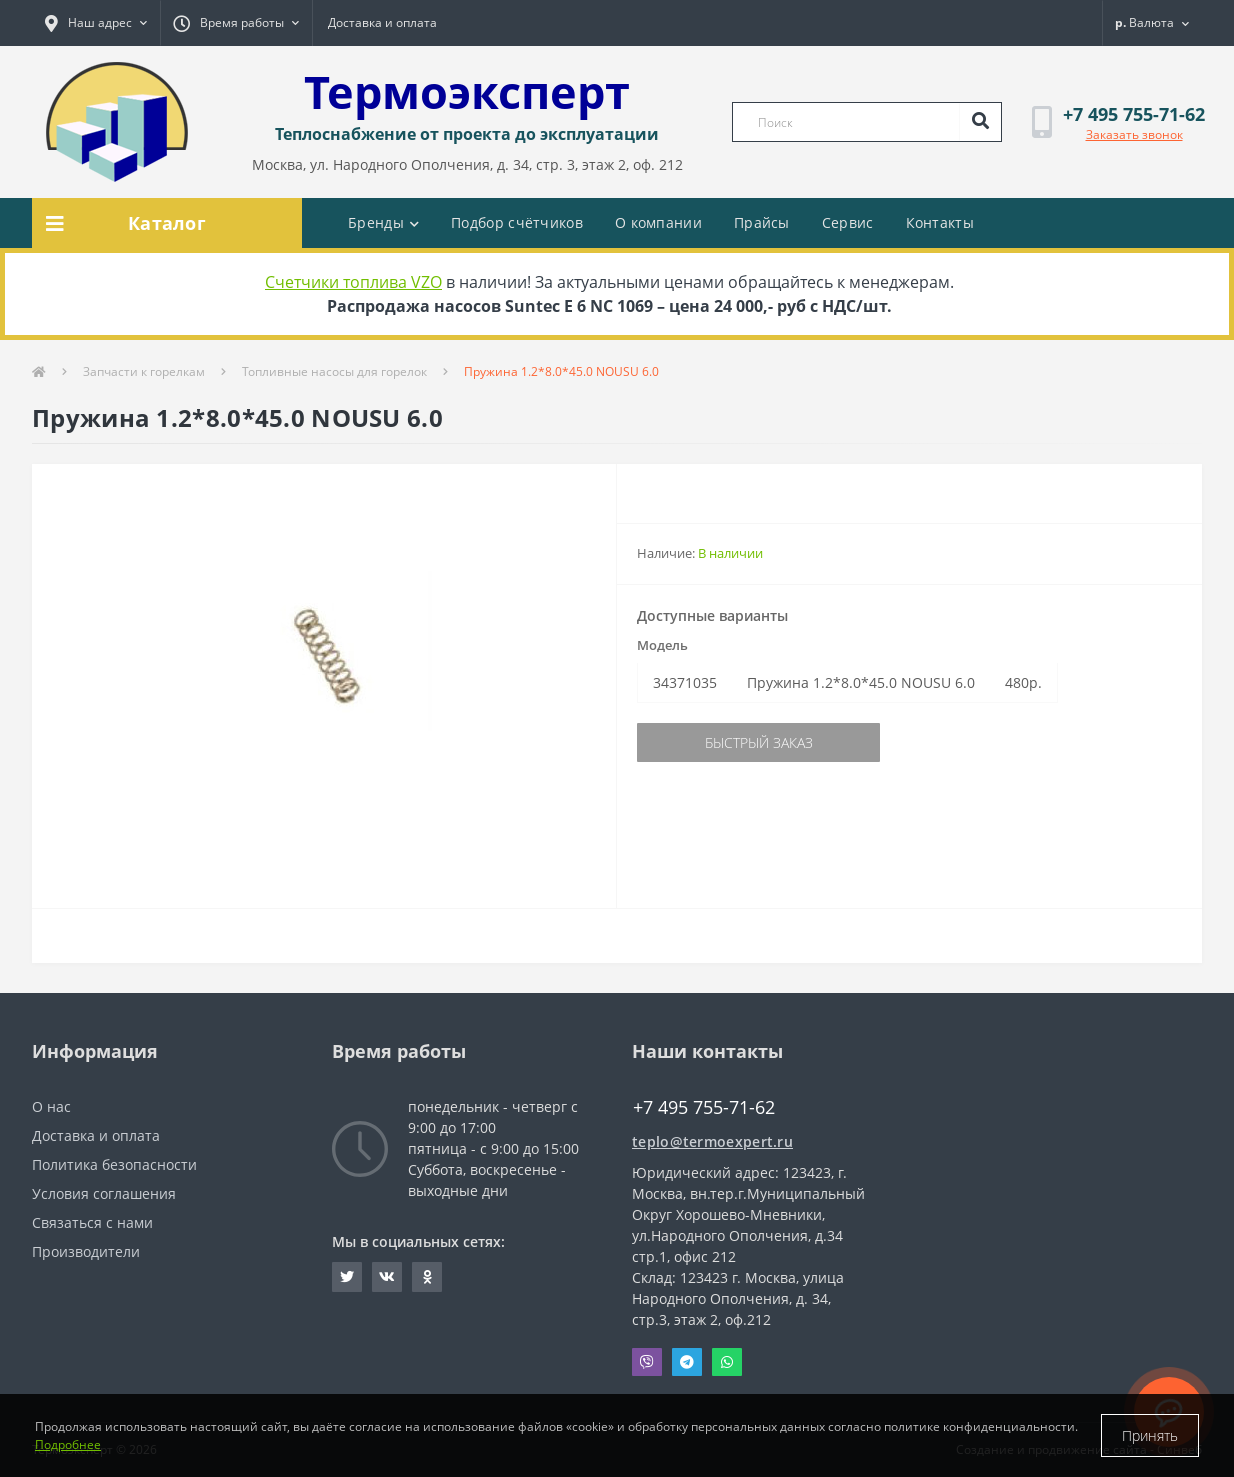 Image resolution: width=1234 pixels, height=1477 pixels. Describe the element at coordinates (658, 222) in the screenshot. I see `О компании` at that location.